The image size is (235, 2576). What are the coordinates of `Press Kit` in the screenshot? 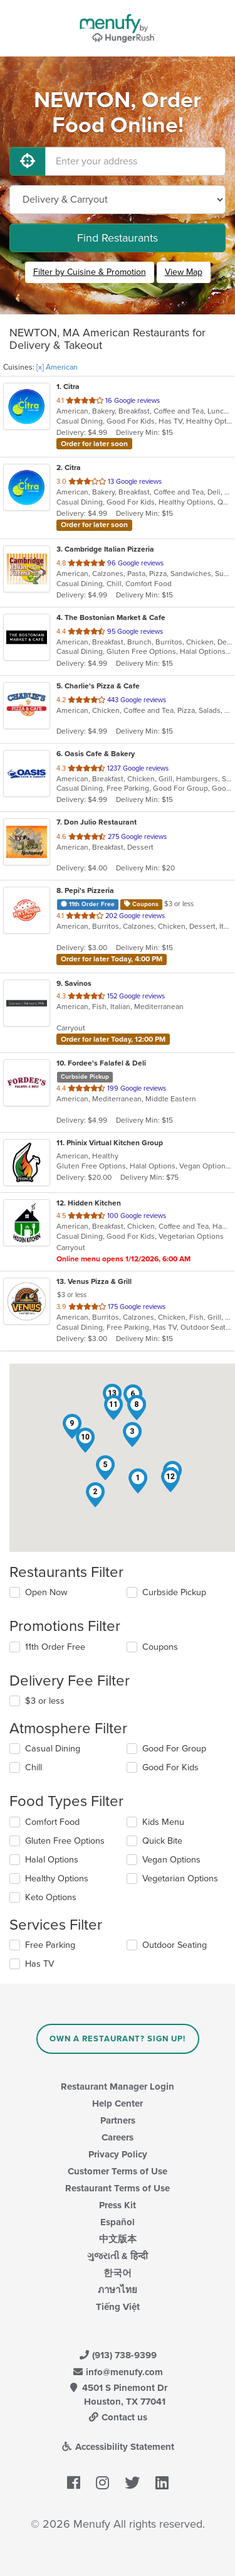 It's located at (117, 2205).